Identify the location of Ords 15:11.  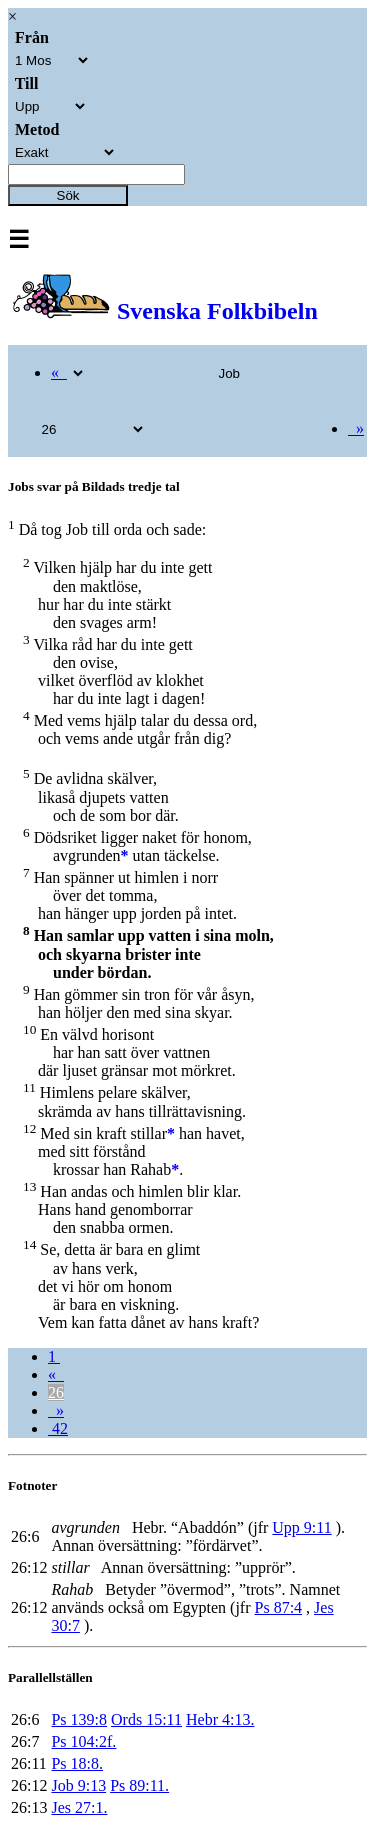
(146, 1719).